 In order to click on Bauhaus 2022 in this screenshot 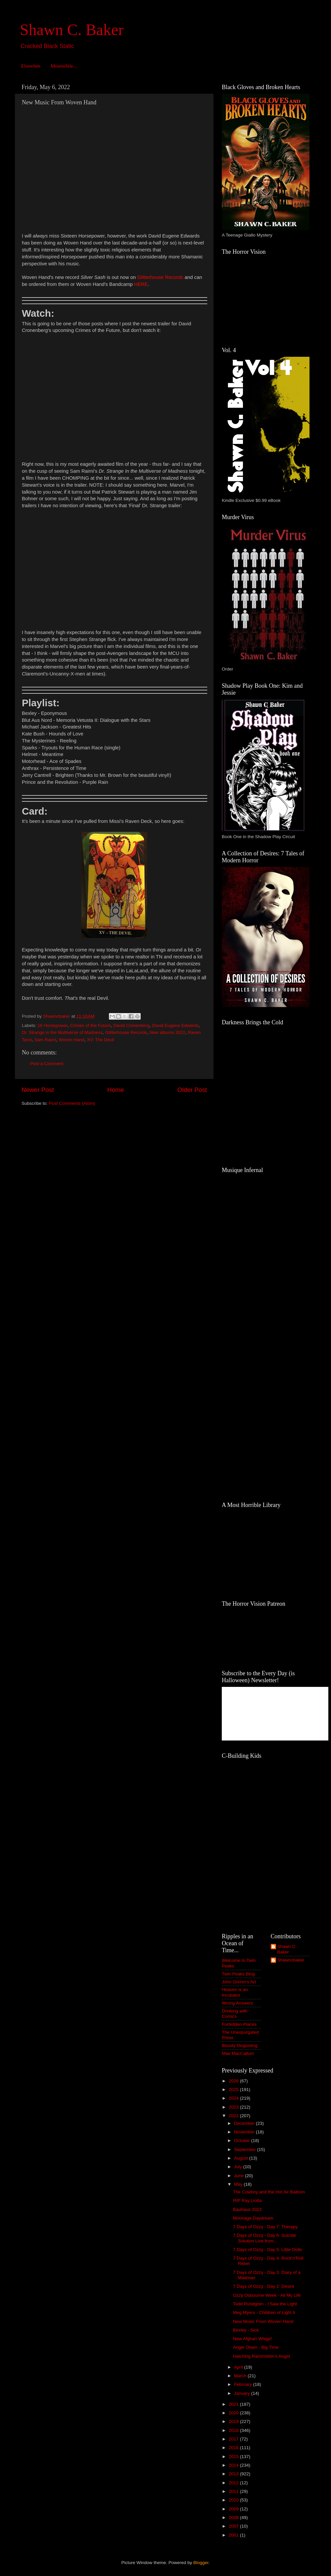, I will do `click(247, 2209)`.